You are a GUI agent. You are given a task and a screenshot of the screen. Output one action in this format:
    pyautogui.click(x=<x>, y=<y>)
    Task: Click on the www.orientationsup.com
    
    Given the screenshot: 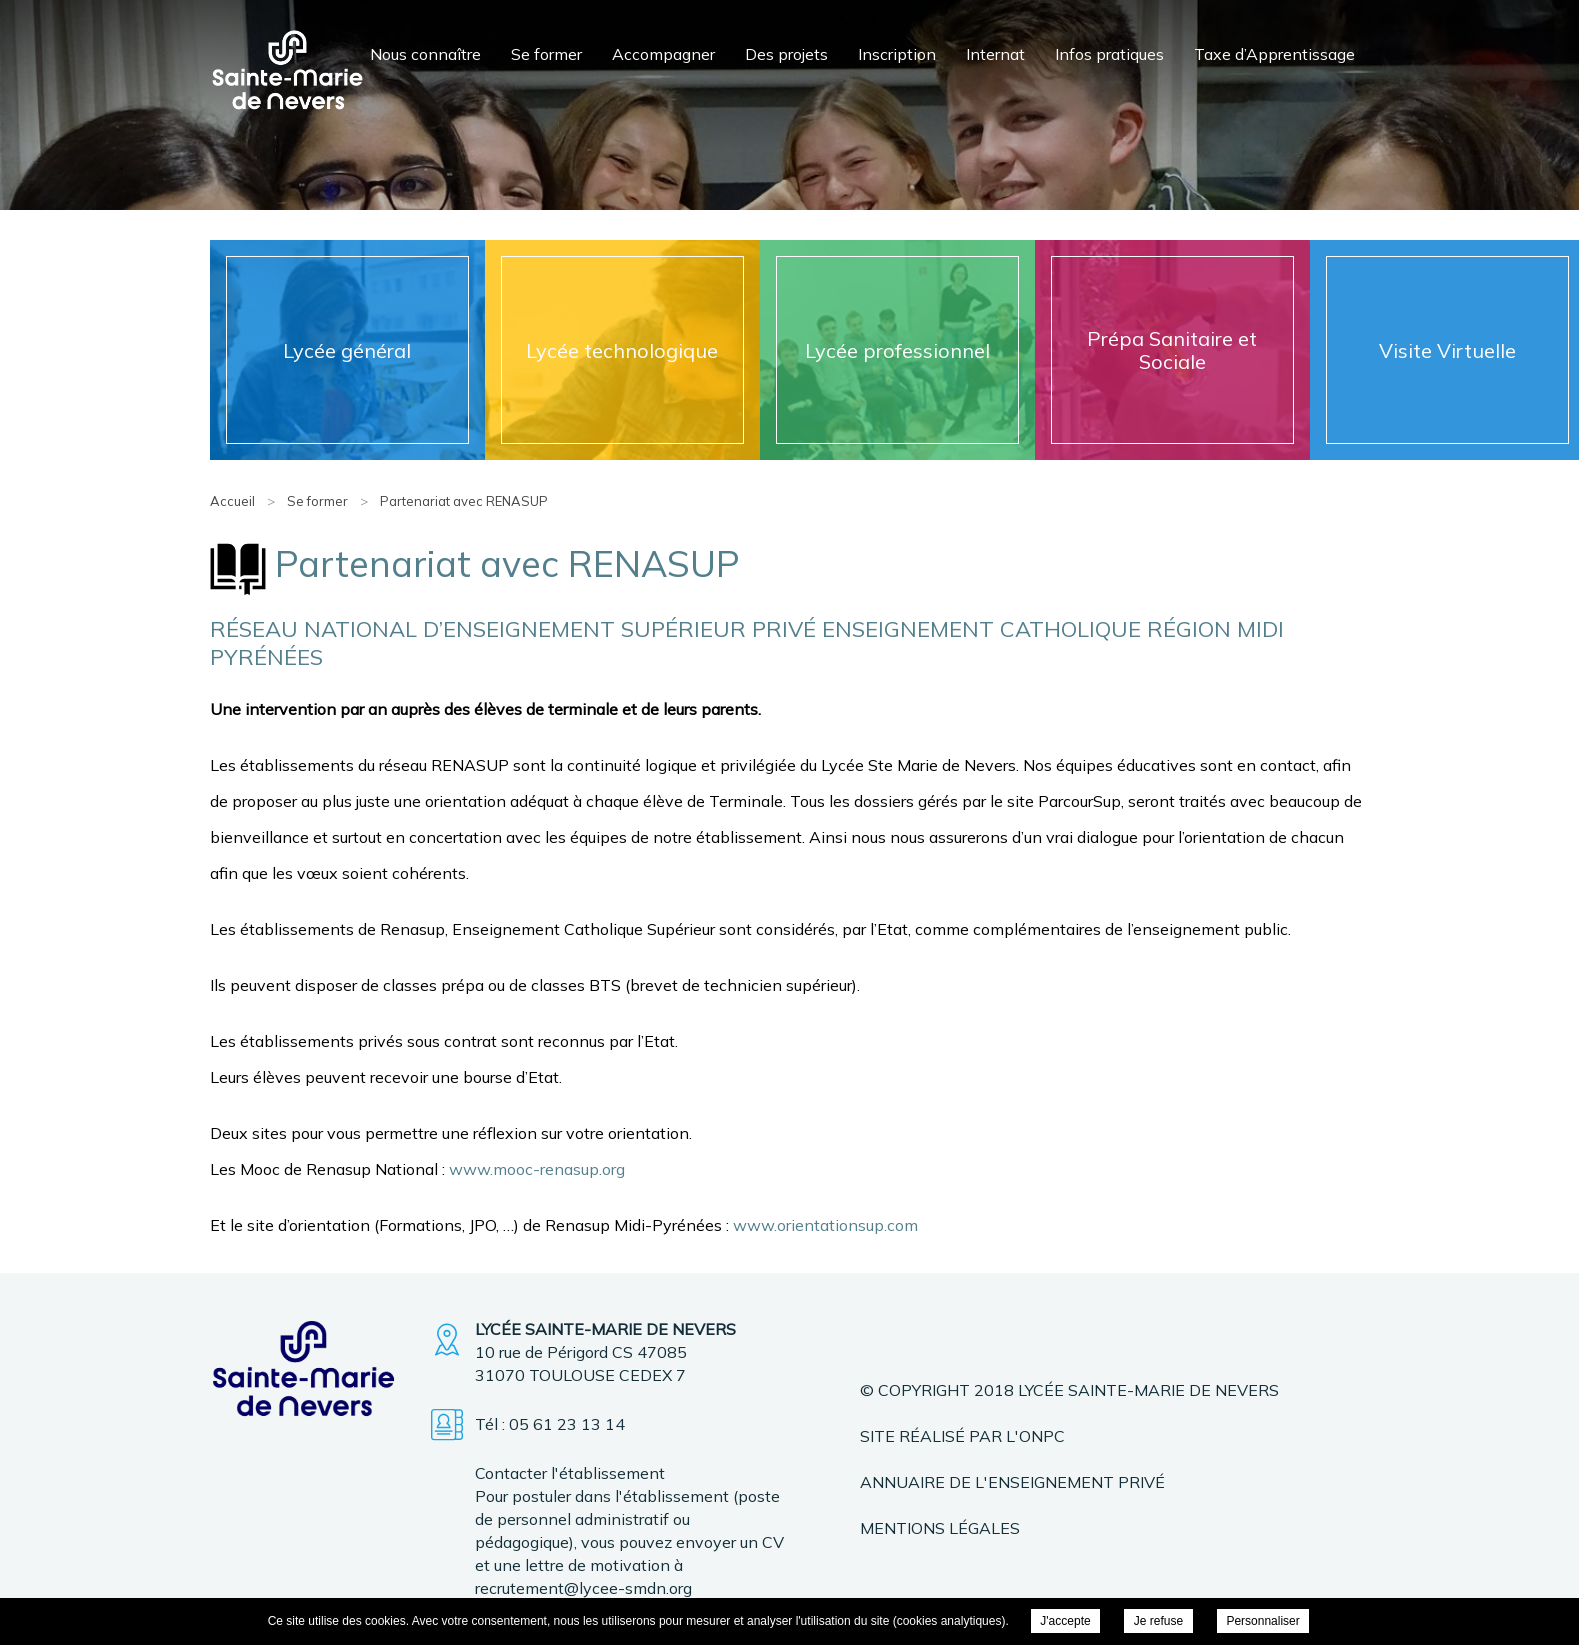 What is the action you would take?
    pyautogui.click(x=825, y=1225)
    